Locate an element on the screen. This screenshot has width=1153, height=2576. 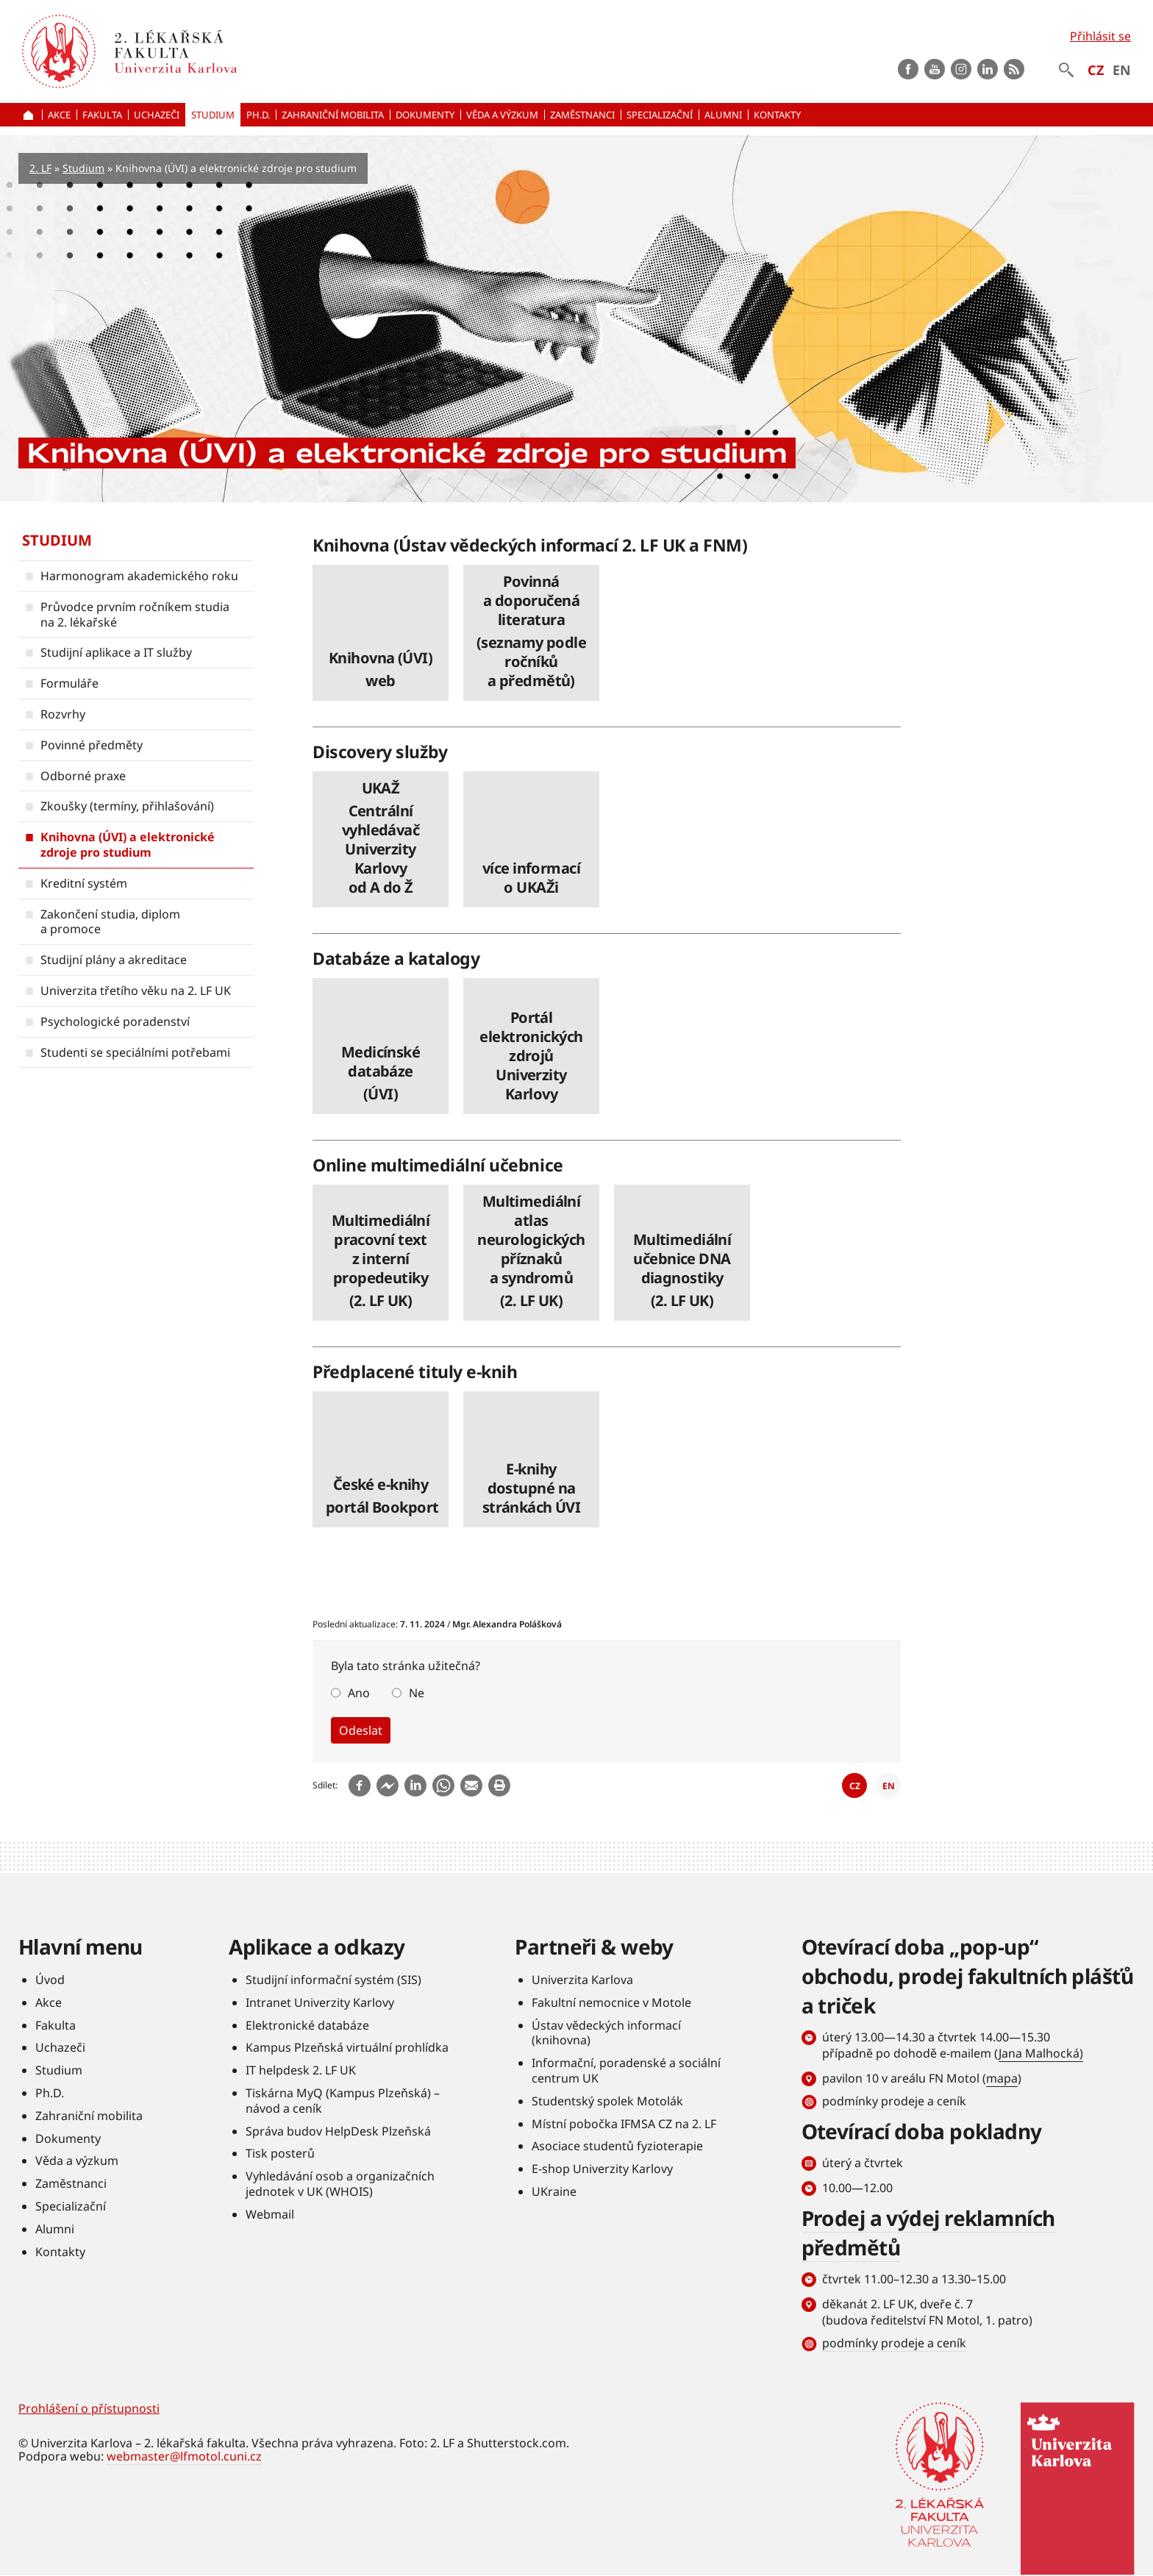
Tiskárna MyQ (Kampus Plzeňská) – návod a ceník is located at coordinates (343, 2100).